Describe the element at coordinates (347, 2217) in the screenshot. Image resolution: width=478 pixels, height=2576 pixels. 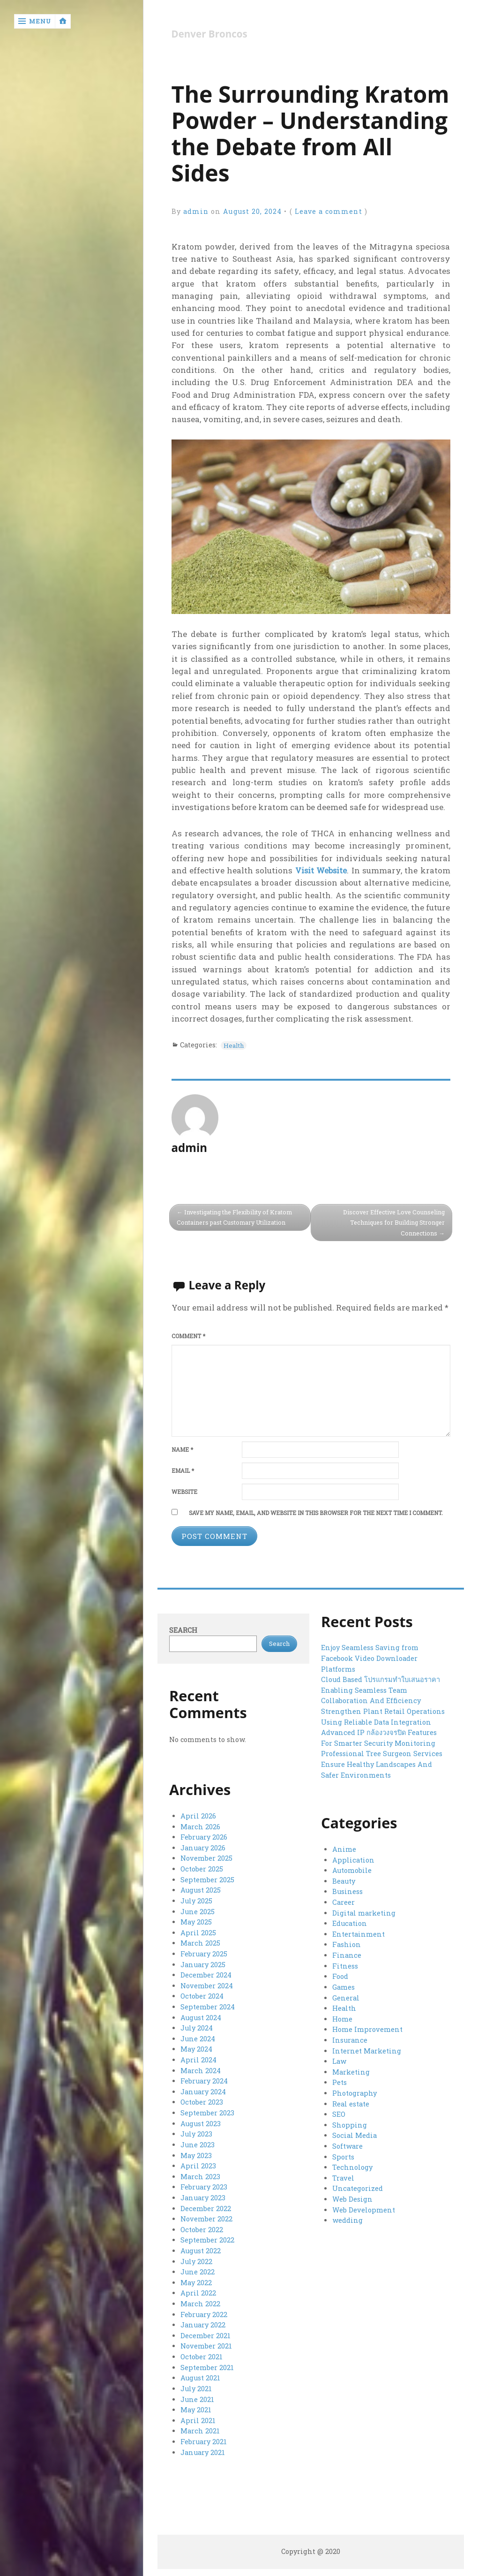
I see `wedding` at that location.